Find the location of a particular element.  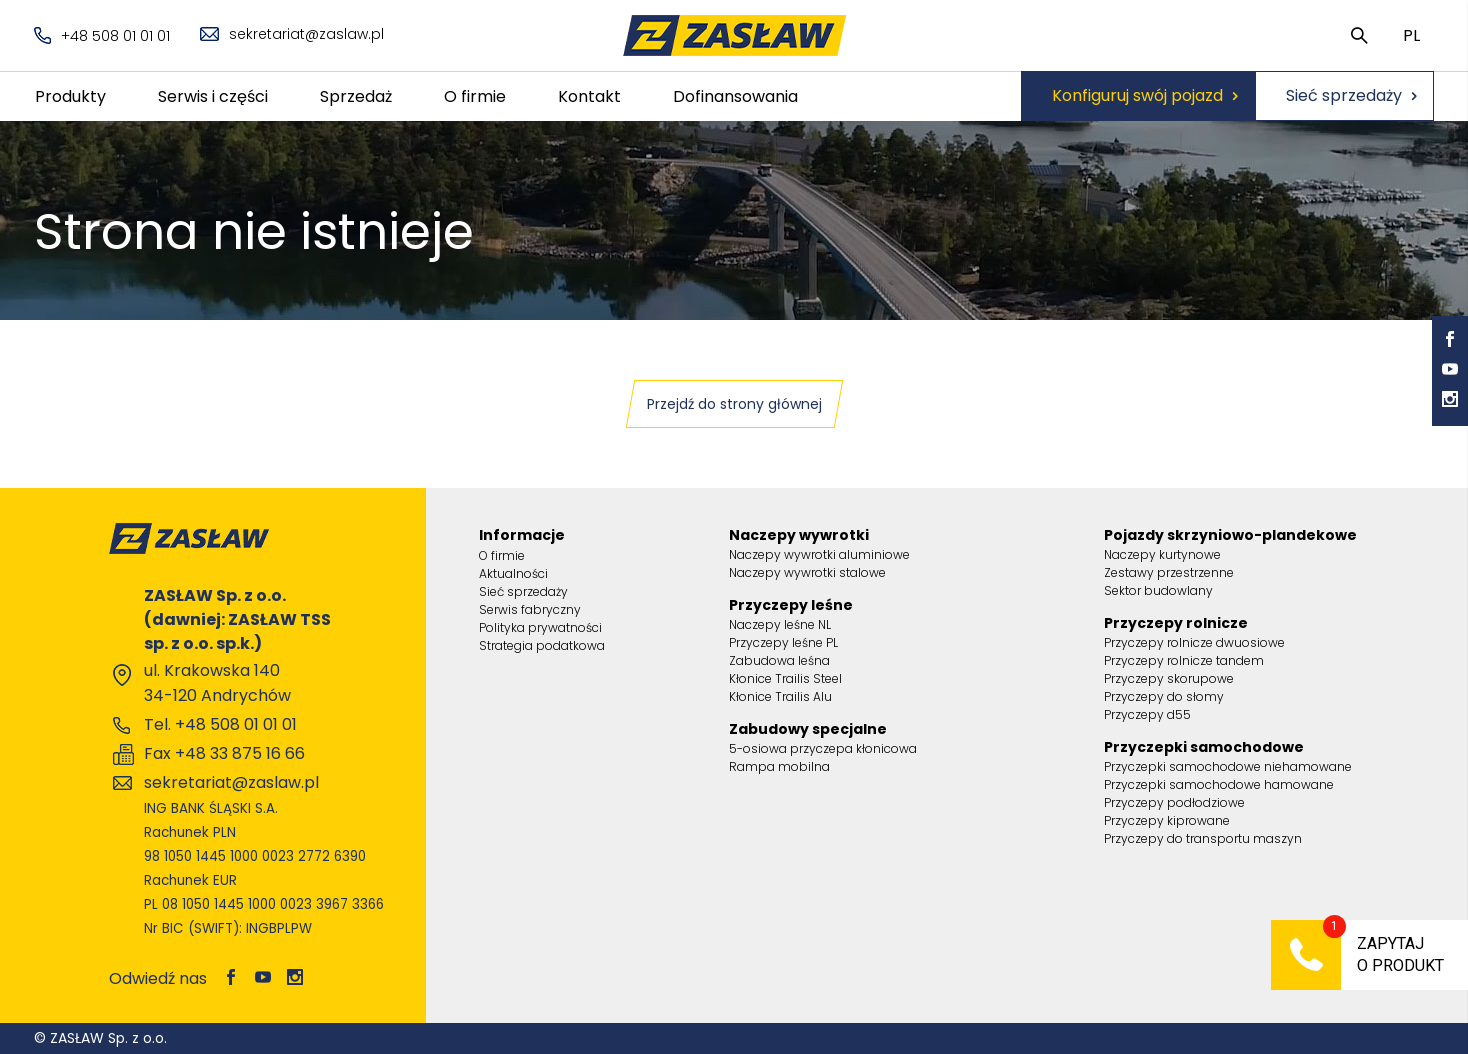

Kłonice Trailis Alu is located at coordinates (780, 696).